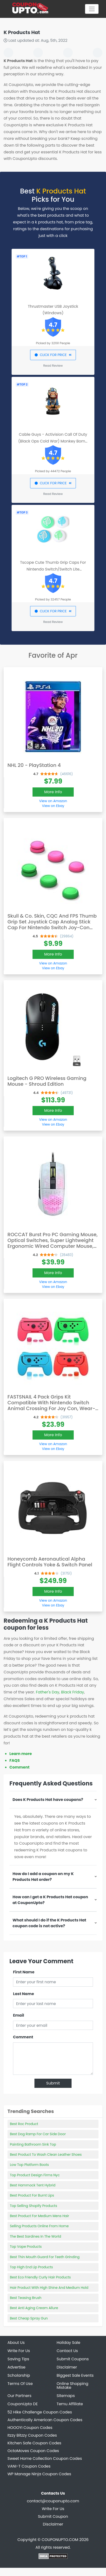  What do you see at coordinates (24, 2123) in the screenshot?
I see `Best Roc Product` at bounding box center [24, 2123].